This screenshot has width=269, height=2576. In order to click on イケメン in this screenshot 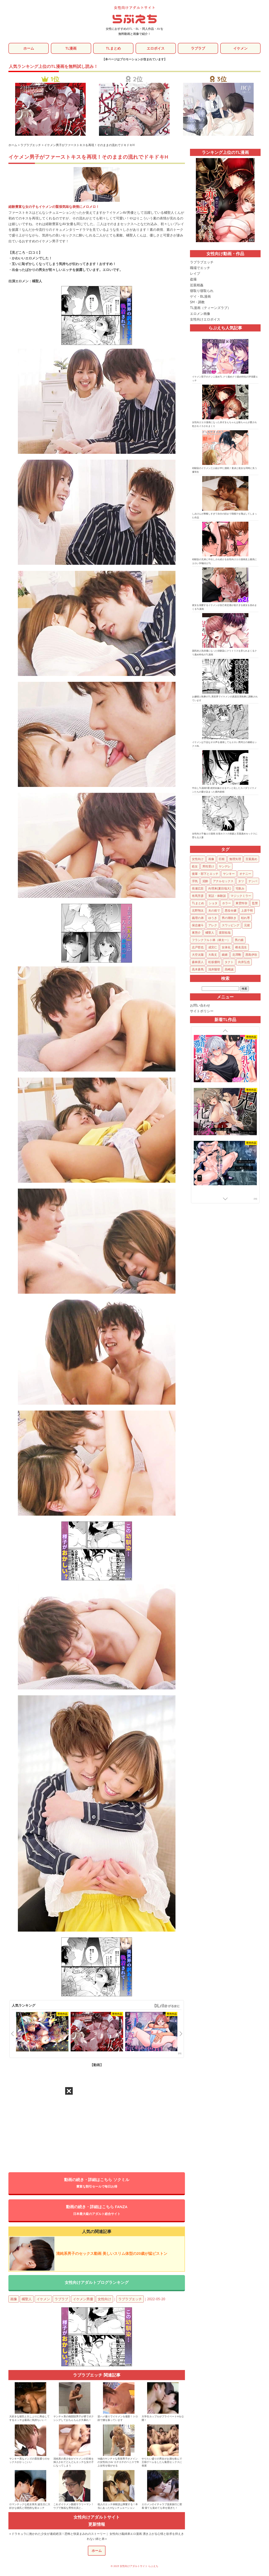, I will do `click(240, 48)`.